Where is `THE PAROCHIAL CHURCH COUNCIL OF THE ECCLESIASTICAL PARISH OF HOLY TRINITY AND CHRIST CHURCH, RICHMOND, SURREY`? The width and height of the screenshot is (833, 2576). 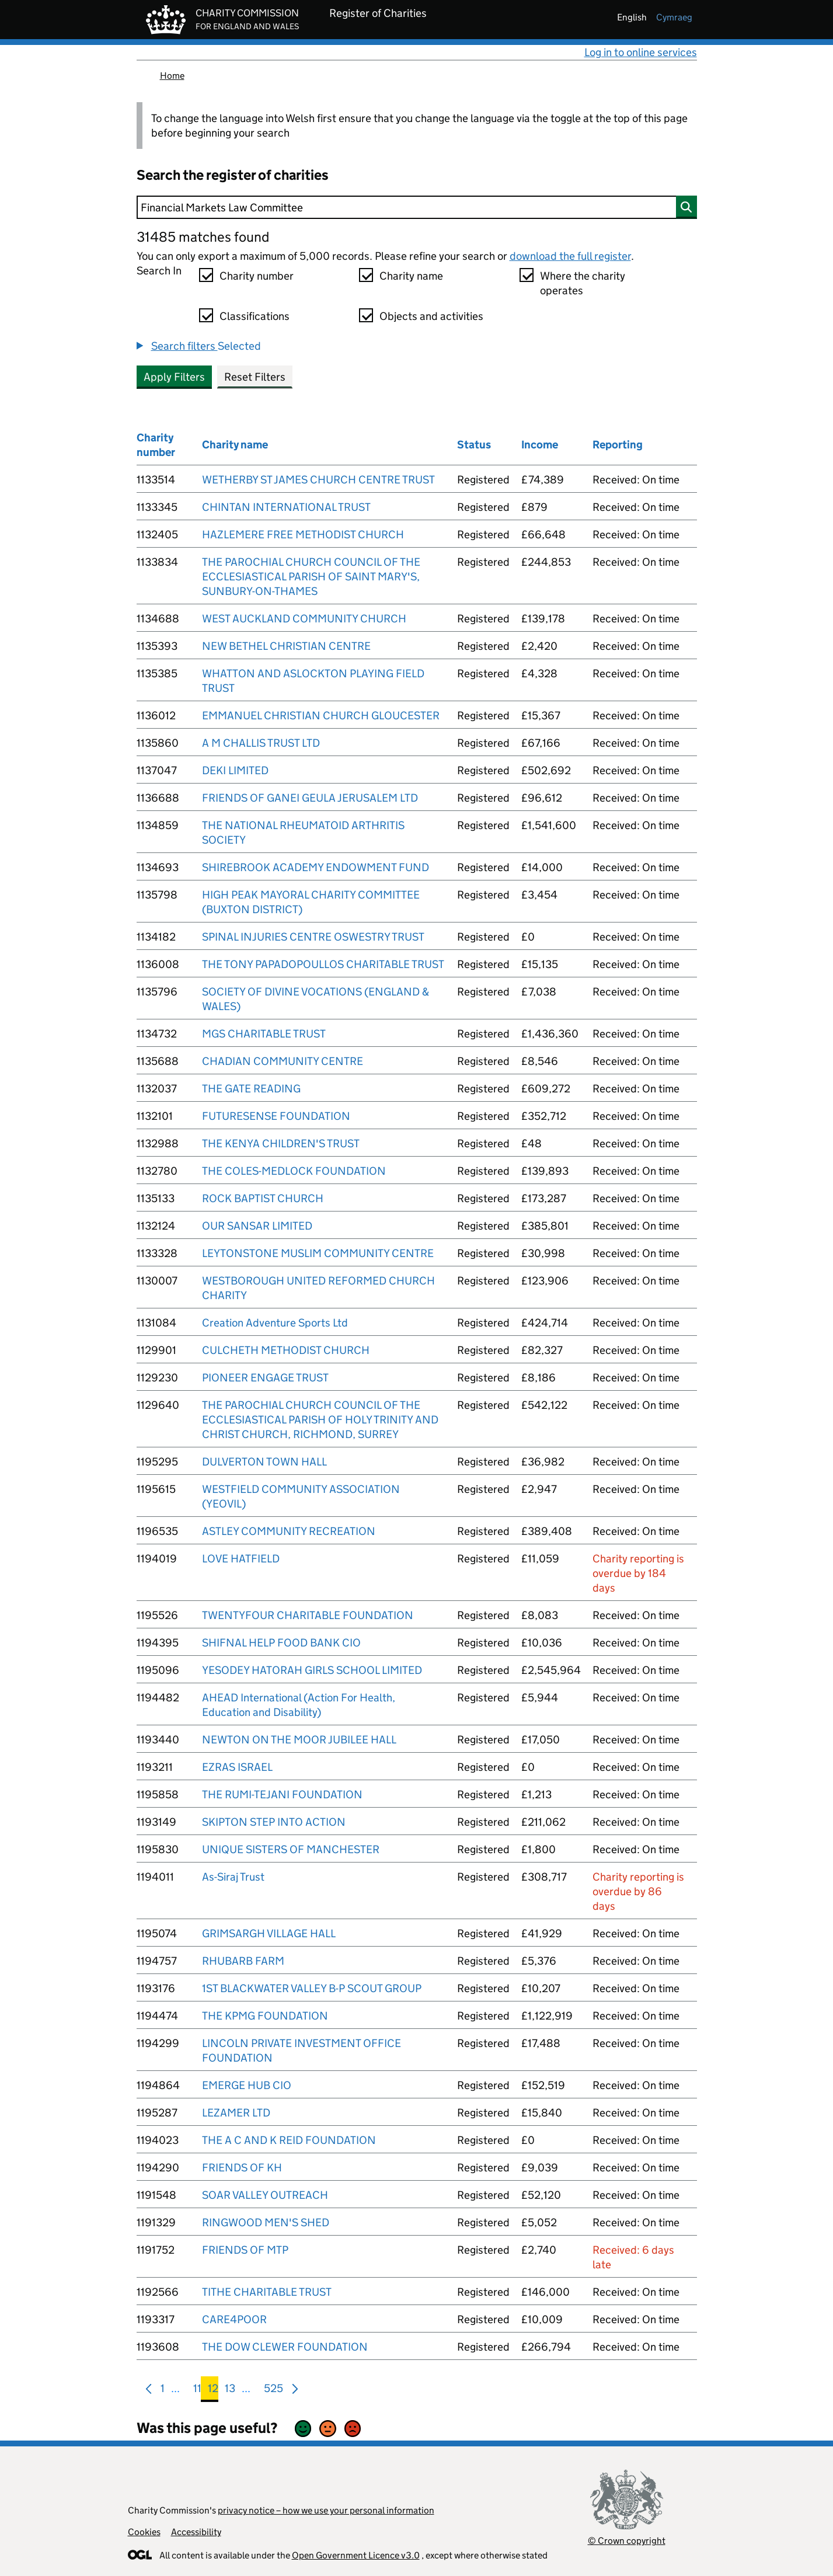
THE PAROCHIAL CHURCH COUNCIL OF THE ECCLESIASTICAL PARISH OF HOLY TRINITY AND CHRIST CHURCH, RICHMOND, SURREY is located at coordinates (320, 1419).